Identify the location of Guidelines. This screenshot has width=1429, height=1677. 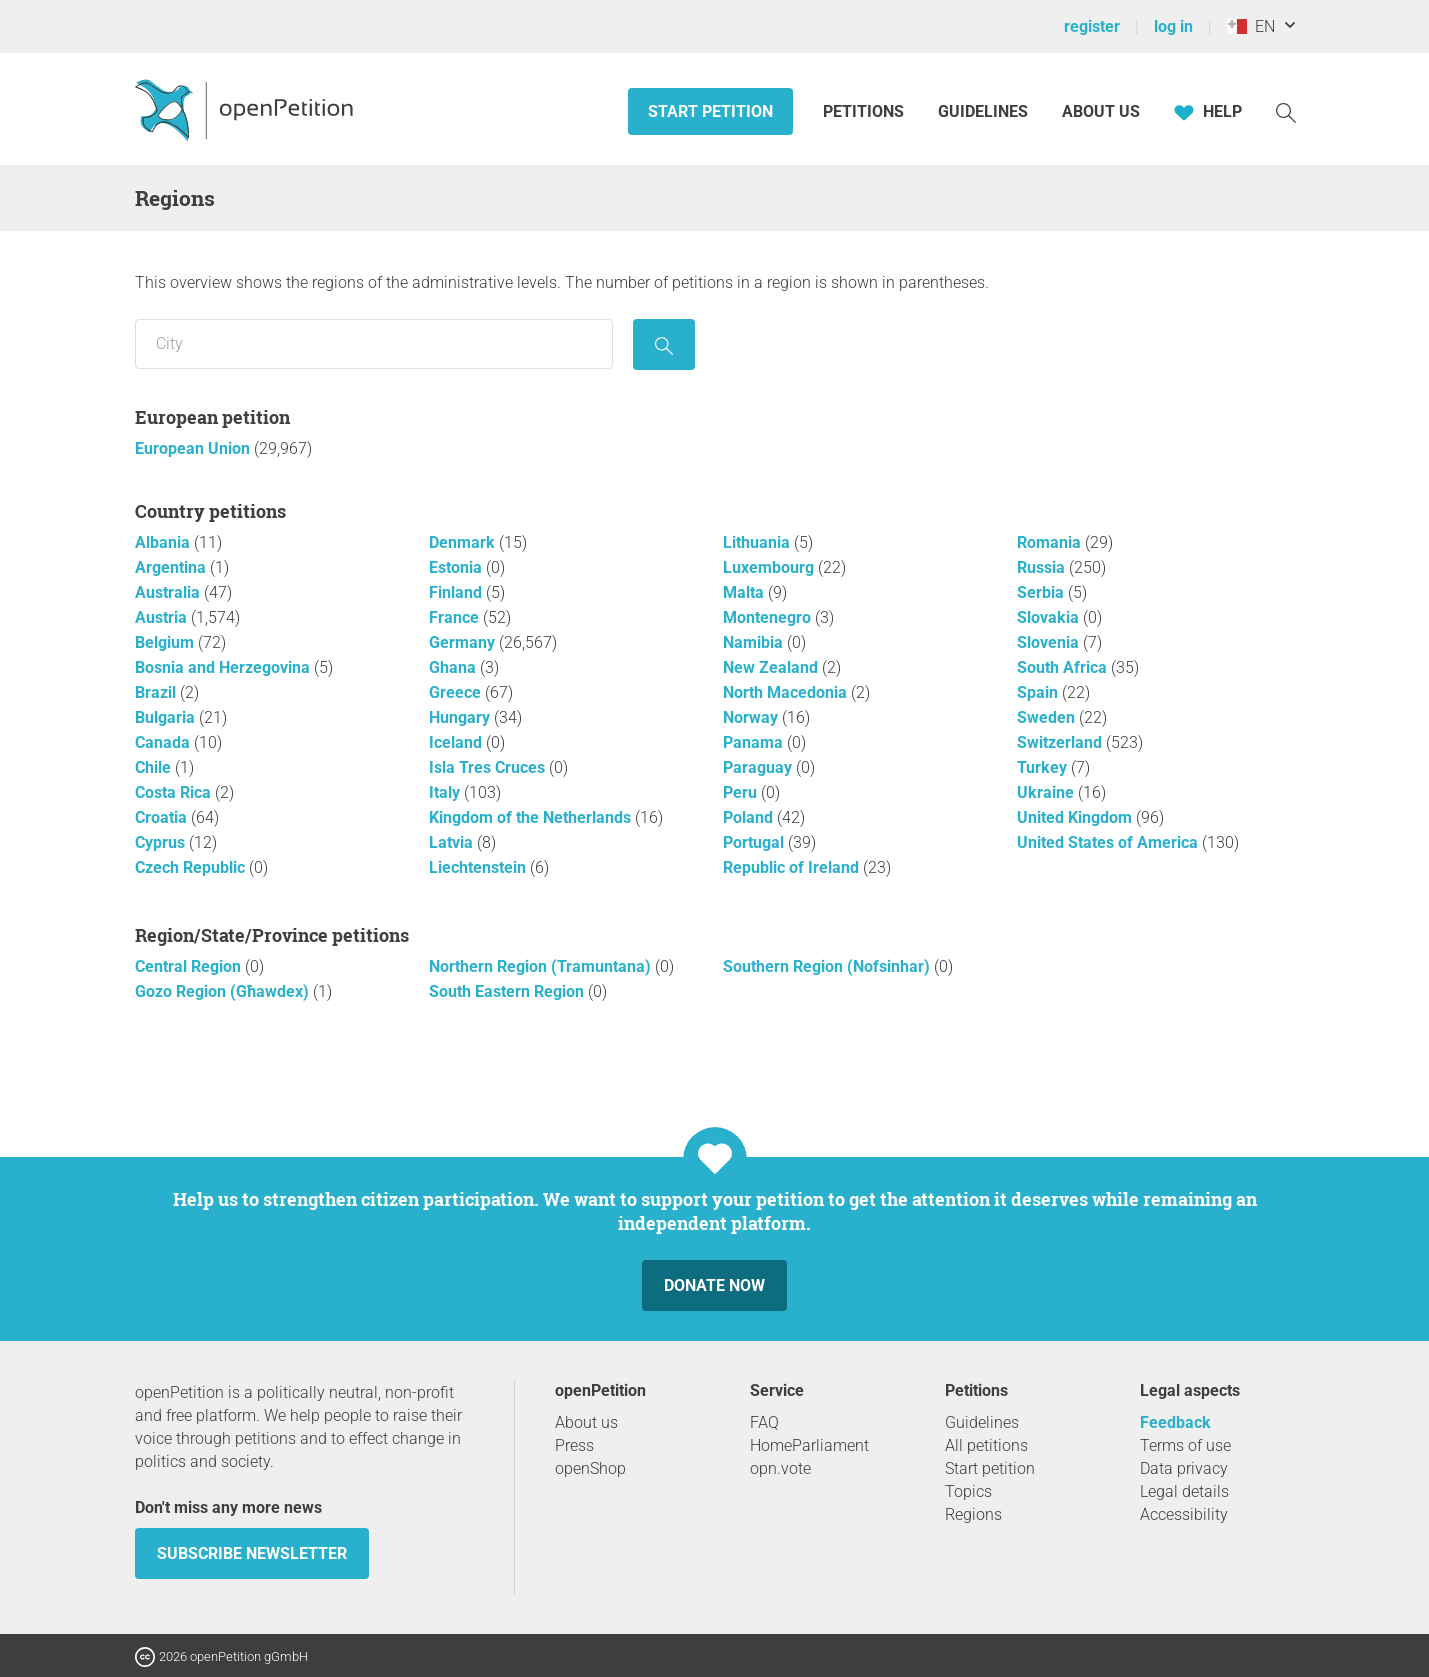
(983, 111).